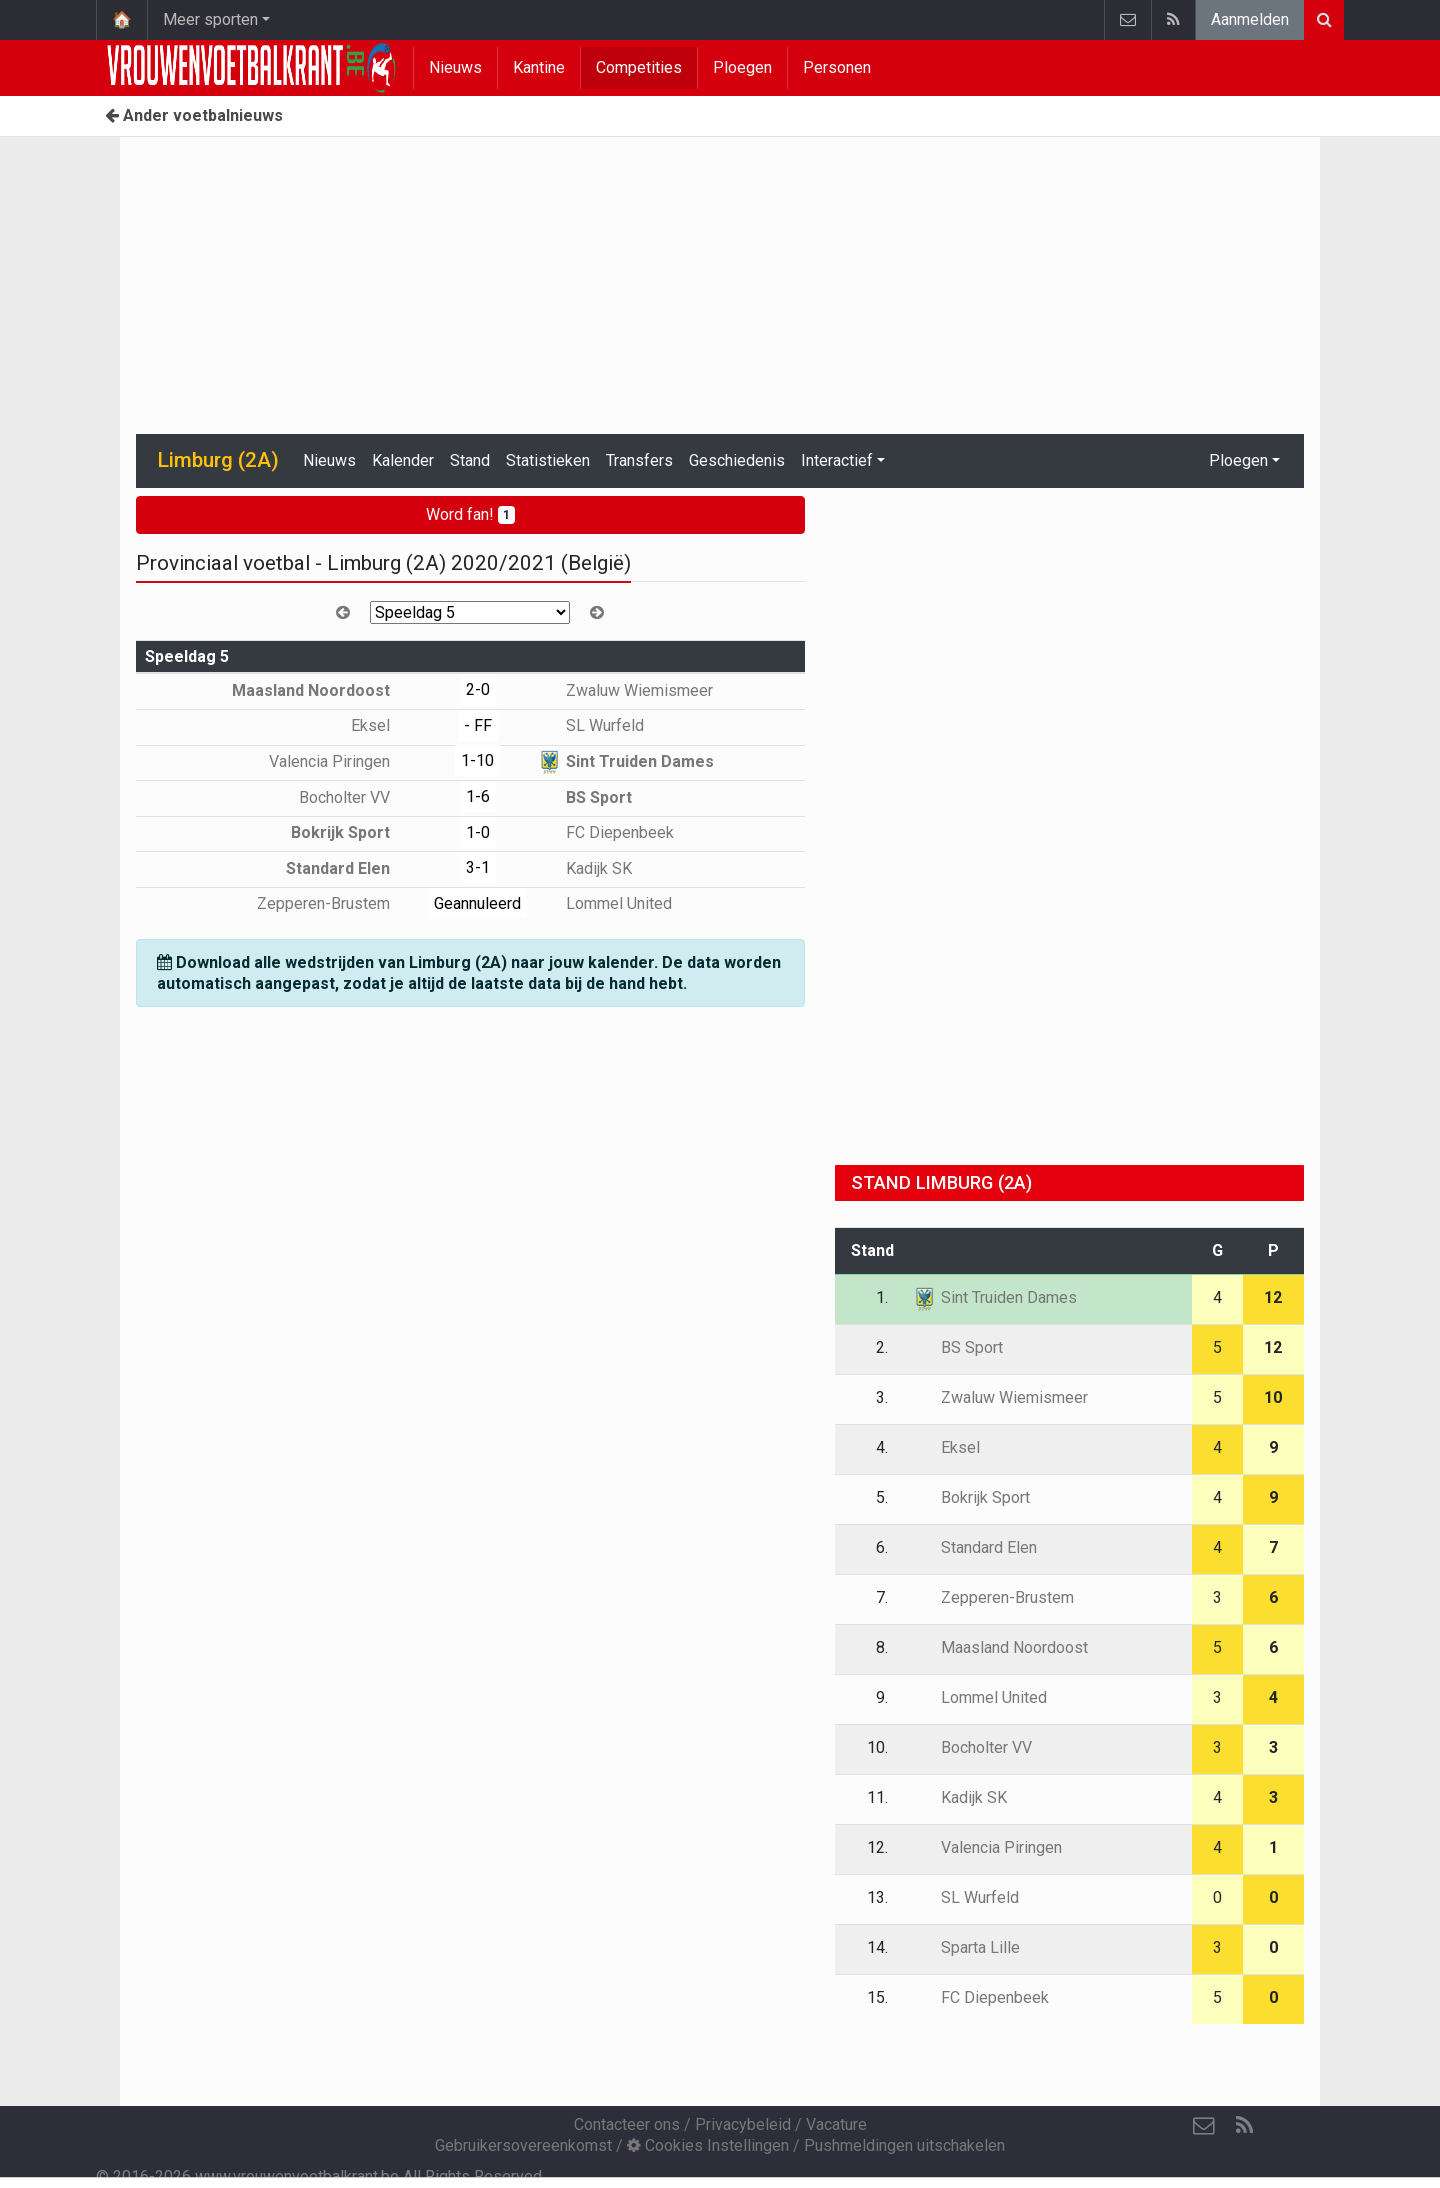  I want to click on Standard Elen, so click(352, 868).